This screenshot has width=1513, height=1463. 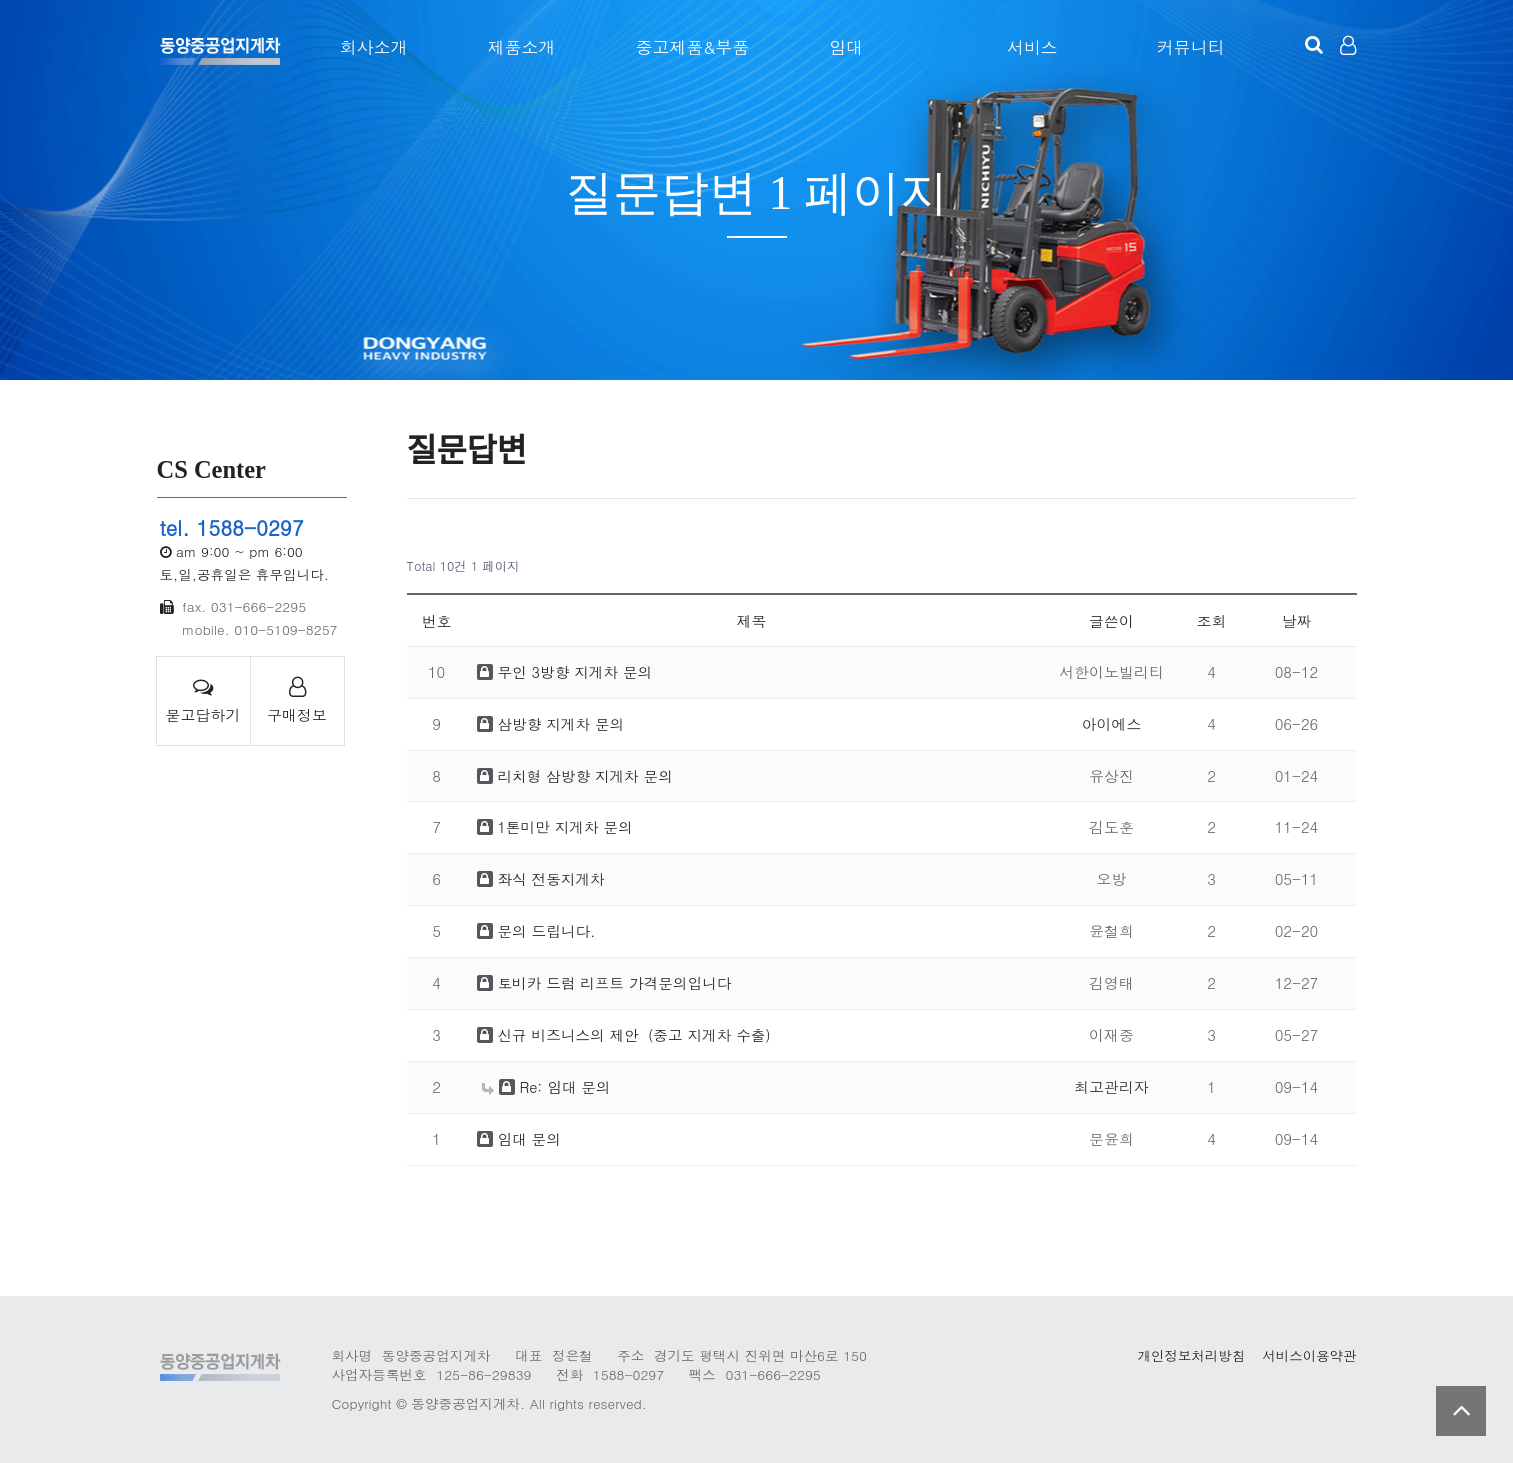 What do you see at coordinates (1189, 47) in the screenshot?
I see `커뮤니티` at bounding box center [1189, 47].